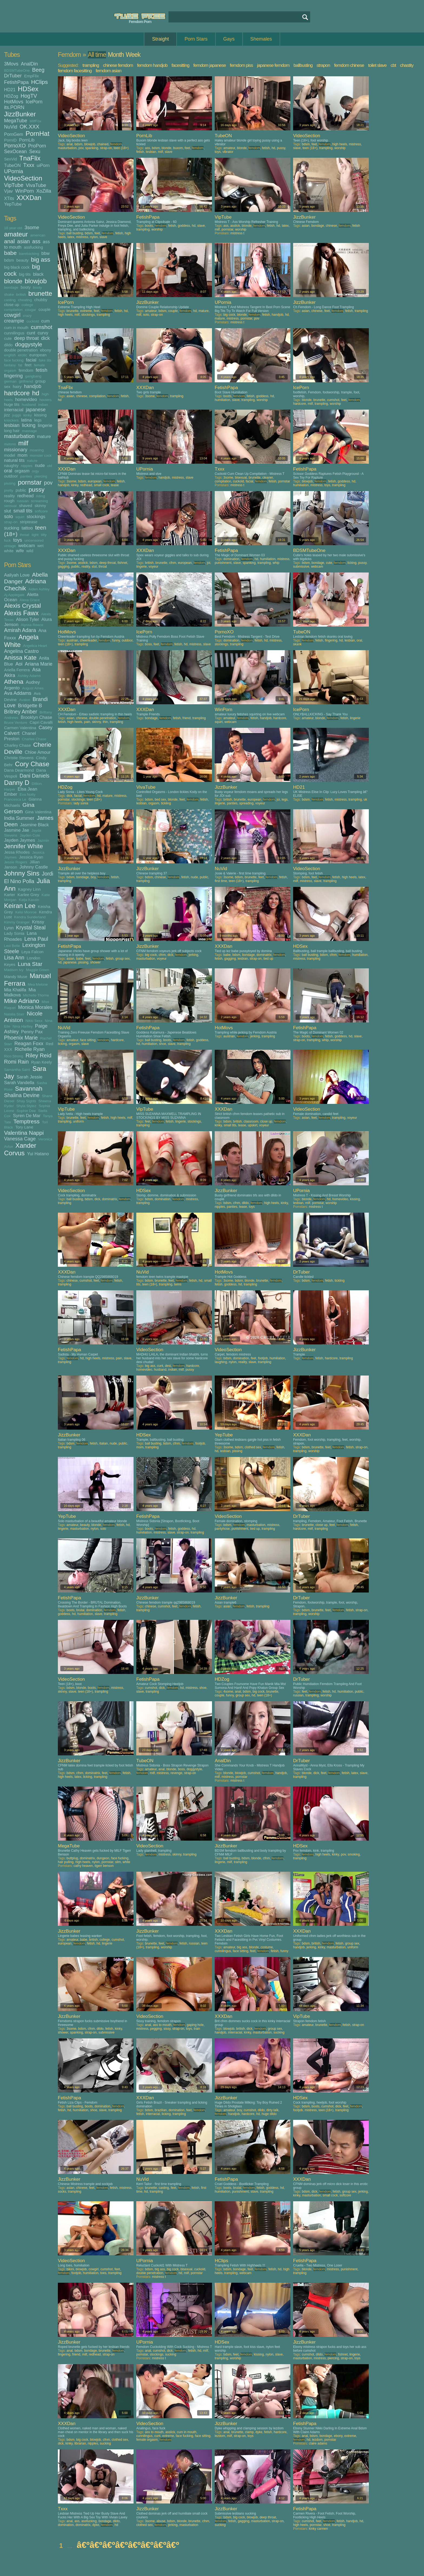 The width and height of the screenshot is (424, 2576). I want to click on Johnny Castle, so click(33, 866).